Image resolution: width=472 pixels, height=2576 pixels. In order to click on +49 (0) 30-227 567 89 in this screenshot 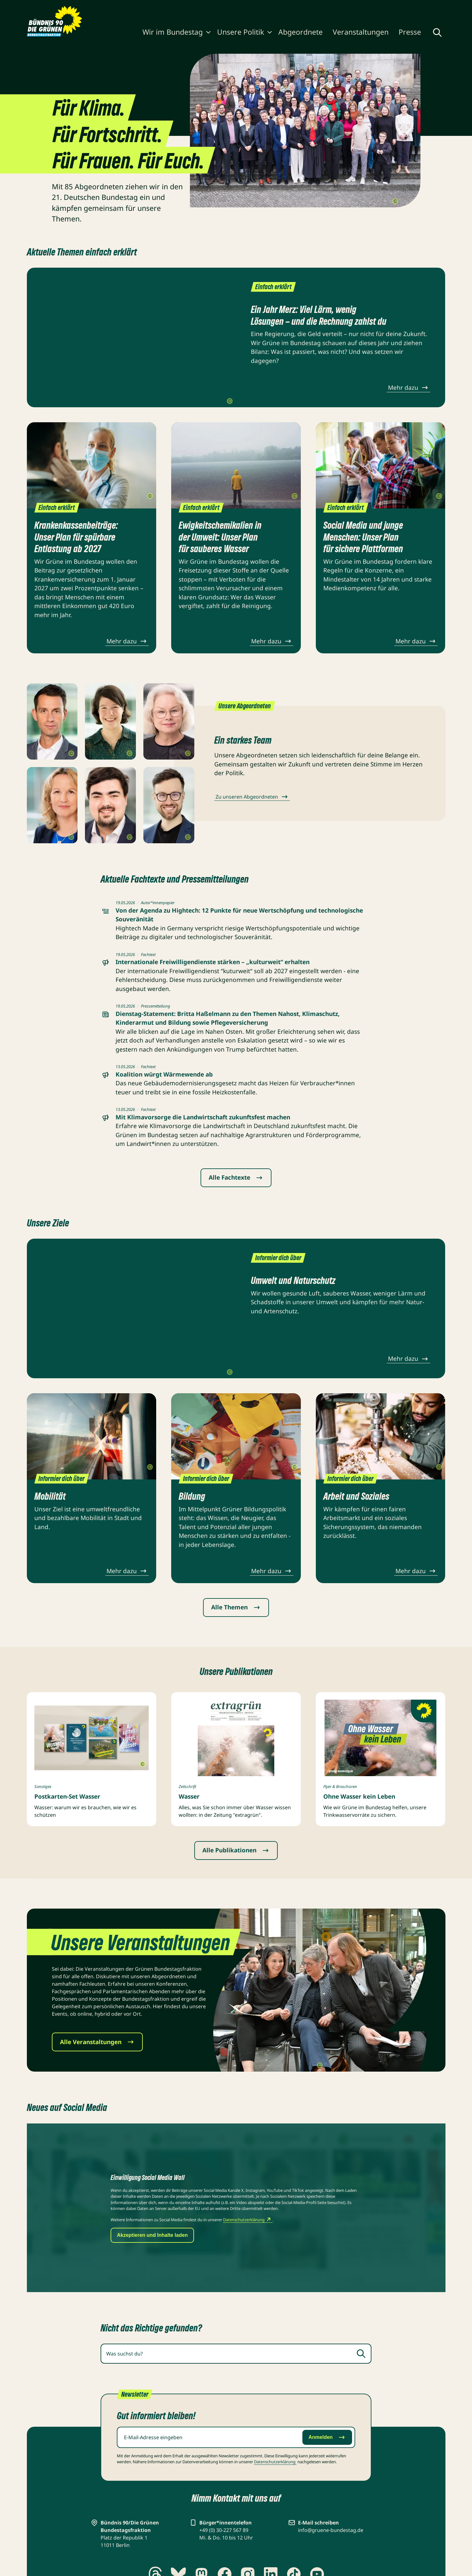, I will do `click(223, 2530)`.